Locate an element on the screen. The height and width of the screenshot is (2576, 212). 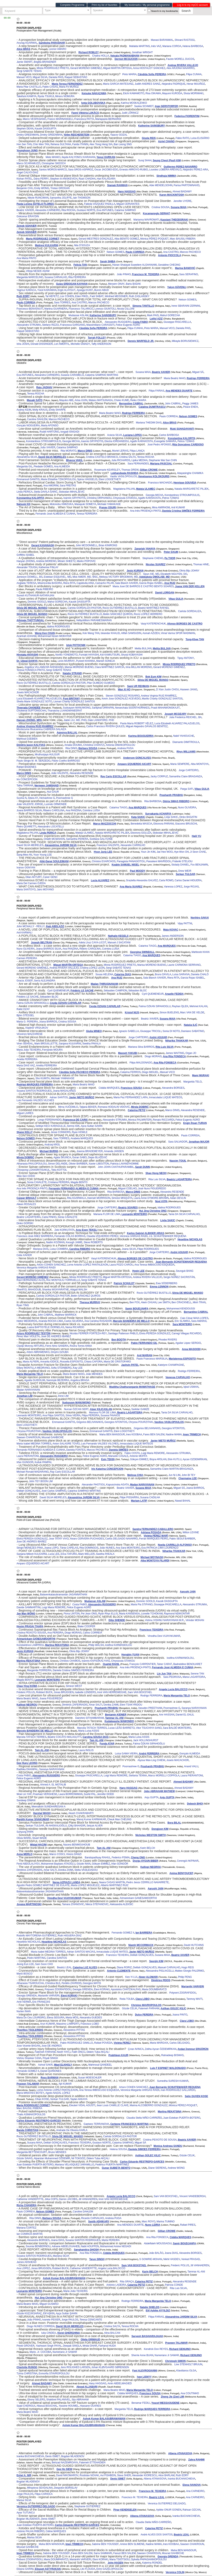
A poll on safety of spinal anesthesia in patients with aortic stenosis. is located at coordinates (62, 2196).